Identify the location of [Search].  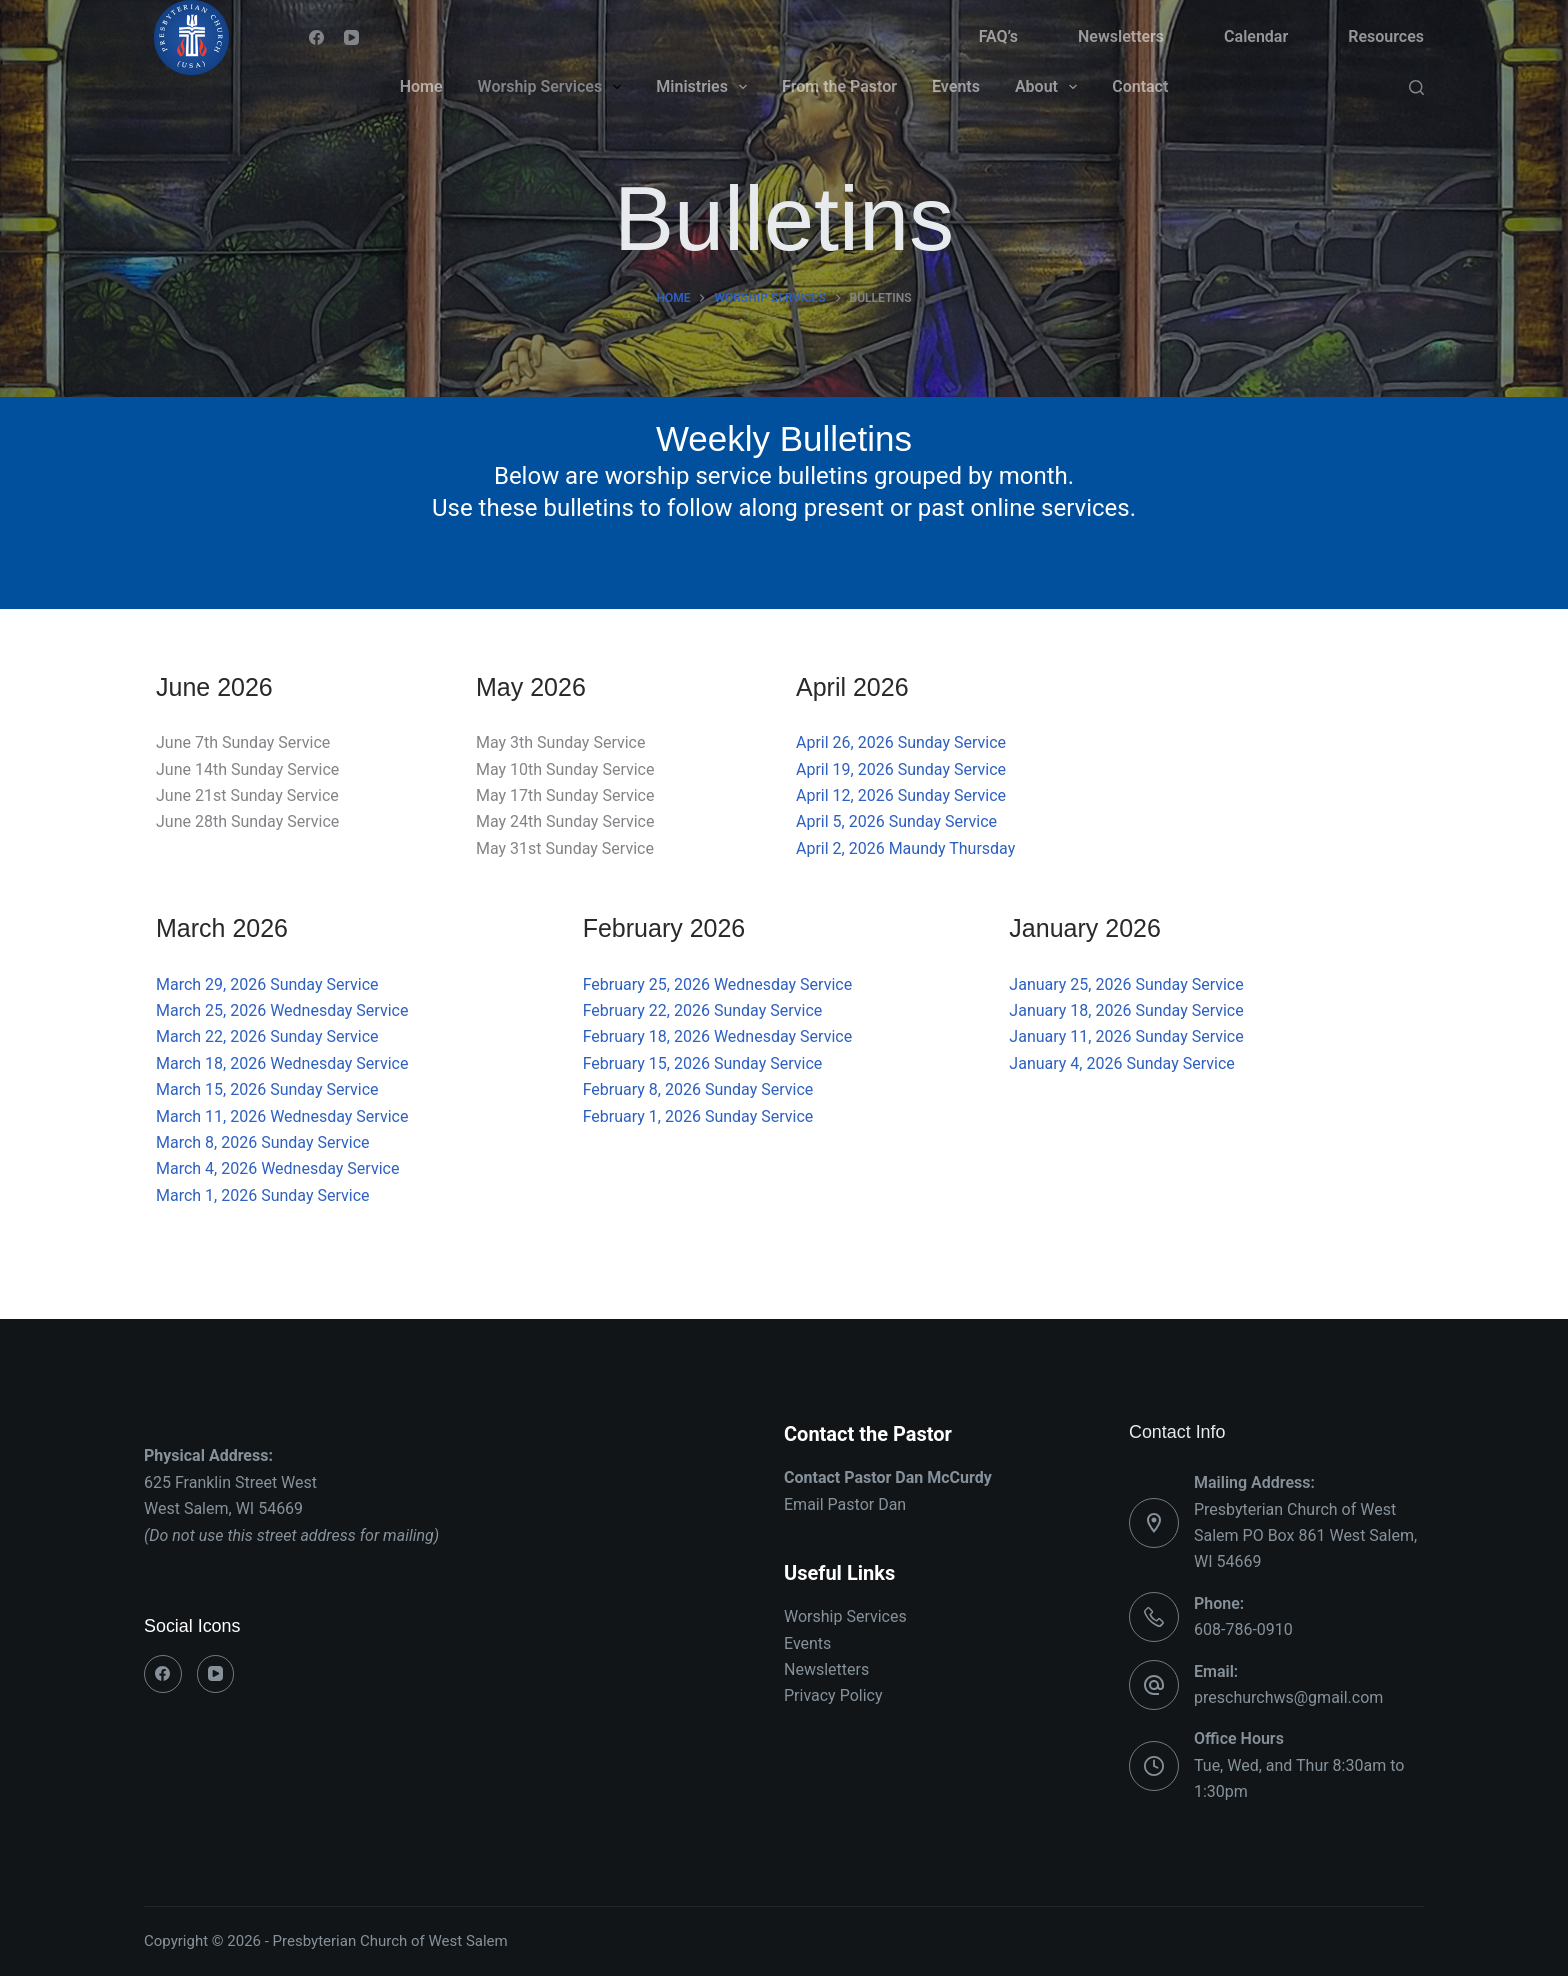
(1416, 87).